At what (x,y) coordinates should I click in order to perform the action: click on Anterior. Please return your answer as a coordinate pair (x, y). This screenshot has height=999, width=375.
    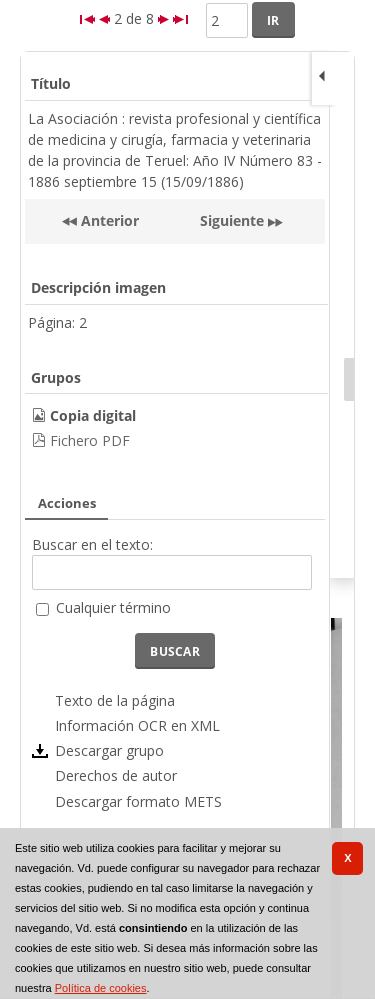
    Looking at the image, I should click on (108, 220).